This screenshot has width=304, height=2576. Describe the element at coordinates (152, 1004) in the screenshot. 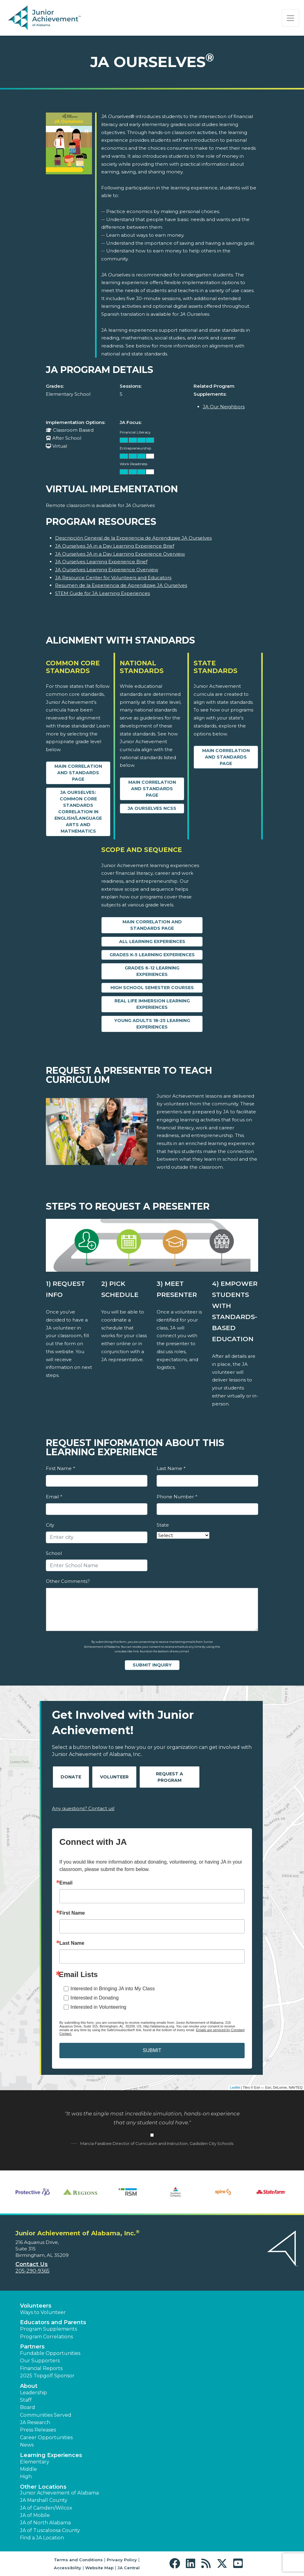

I see `Real Life Immersion Learning Experiences` at that location.